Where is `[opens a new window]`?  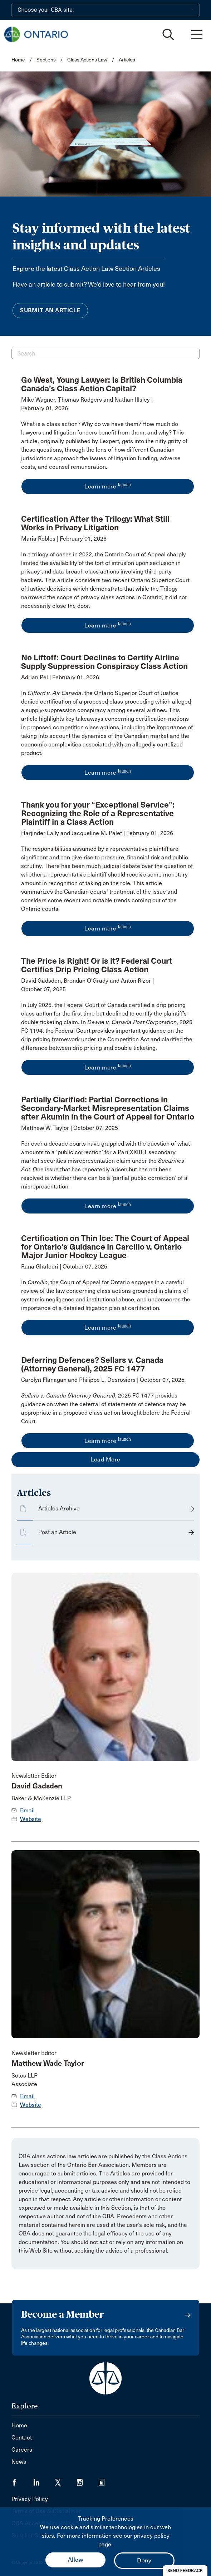 [opens a new window] is located at coordinates (107, 445).